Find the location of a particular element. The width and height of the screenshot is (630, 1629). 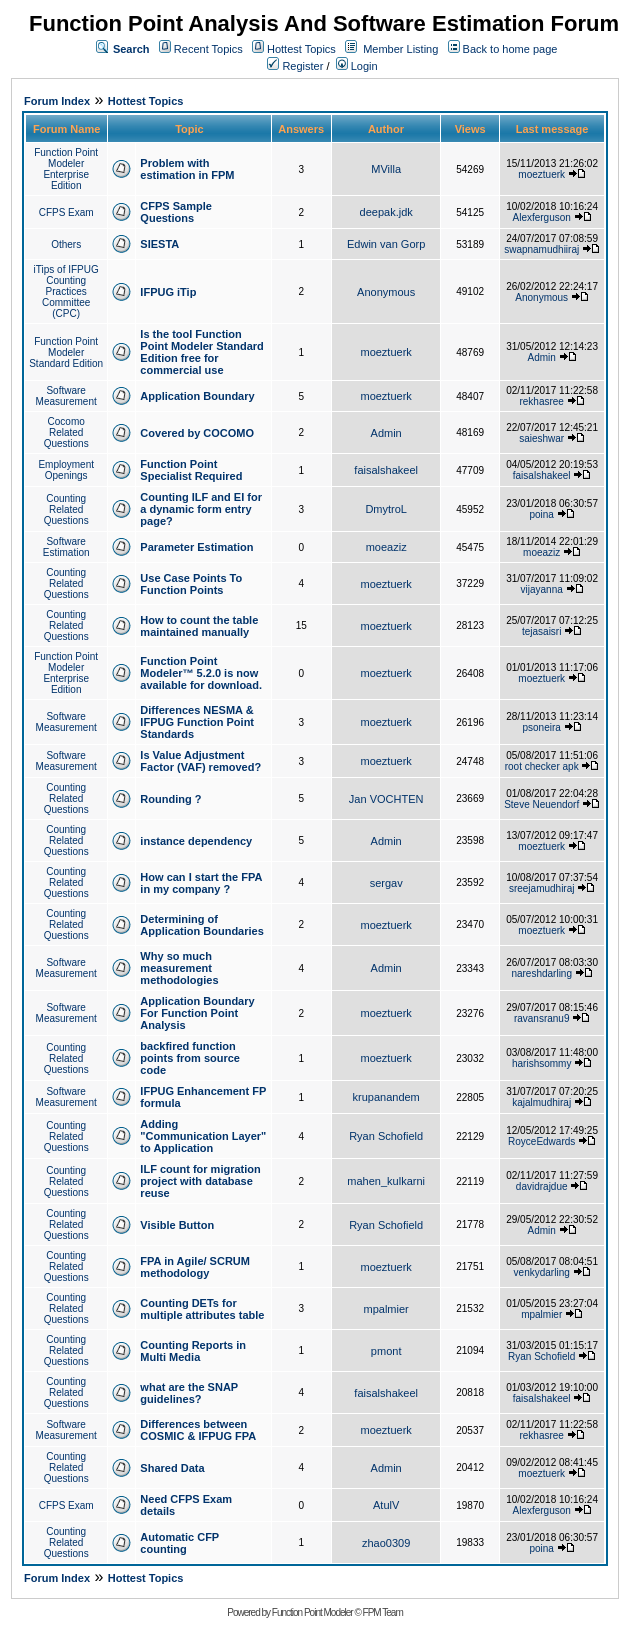

krupanandem is located at coordinates (386, 1097).